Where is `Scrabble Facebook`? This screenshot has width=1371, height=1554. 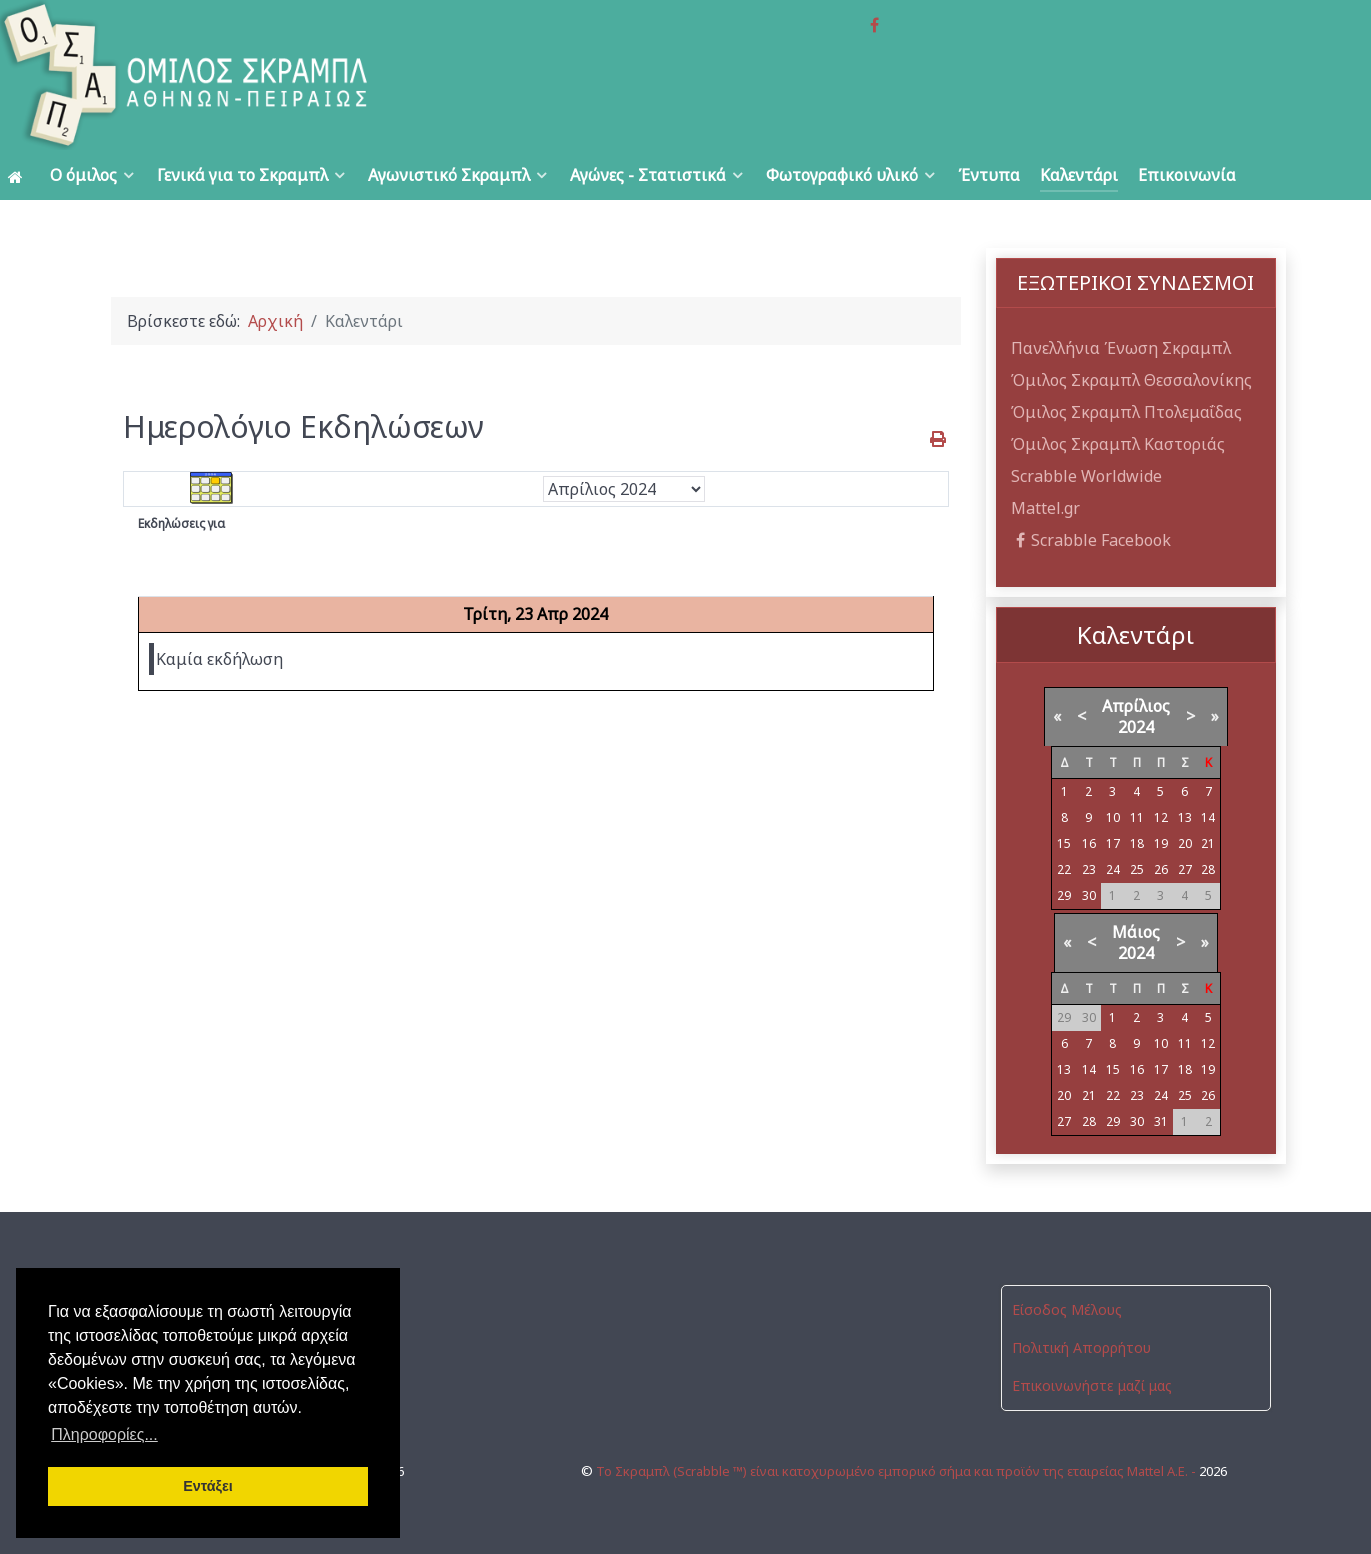
Scrabble Facebook is located at coordinates (1091, 540).